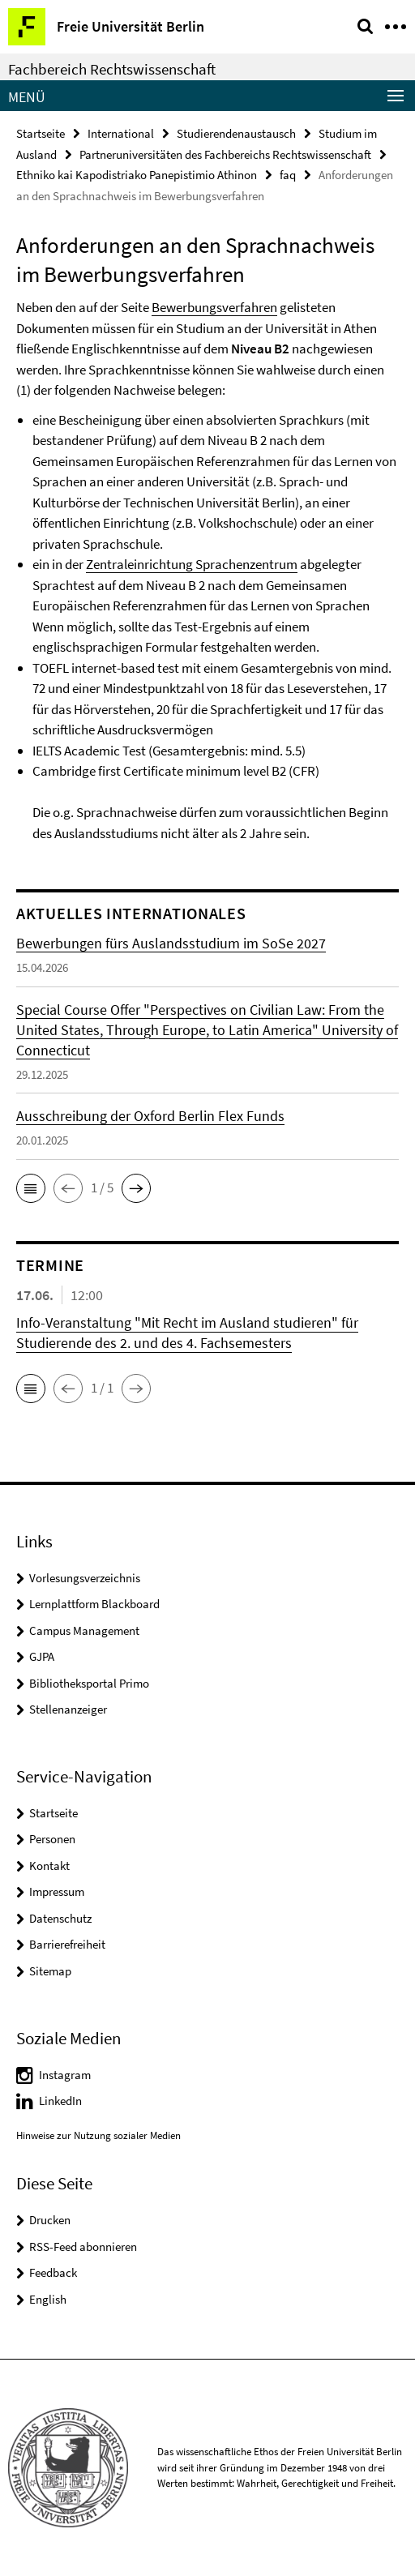 The width and height of the screenshot is (415, 2576). I want to click on Personen, so click(52, 1838).